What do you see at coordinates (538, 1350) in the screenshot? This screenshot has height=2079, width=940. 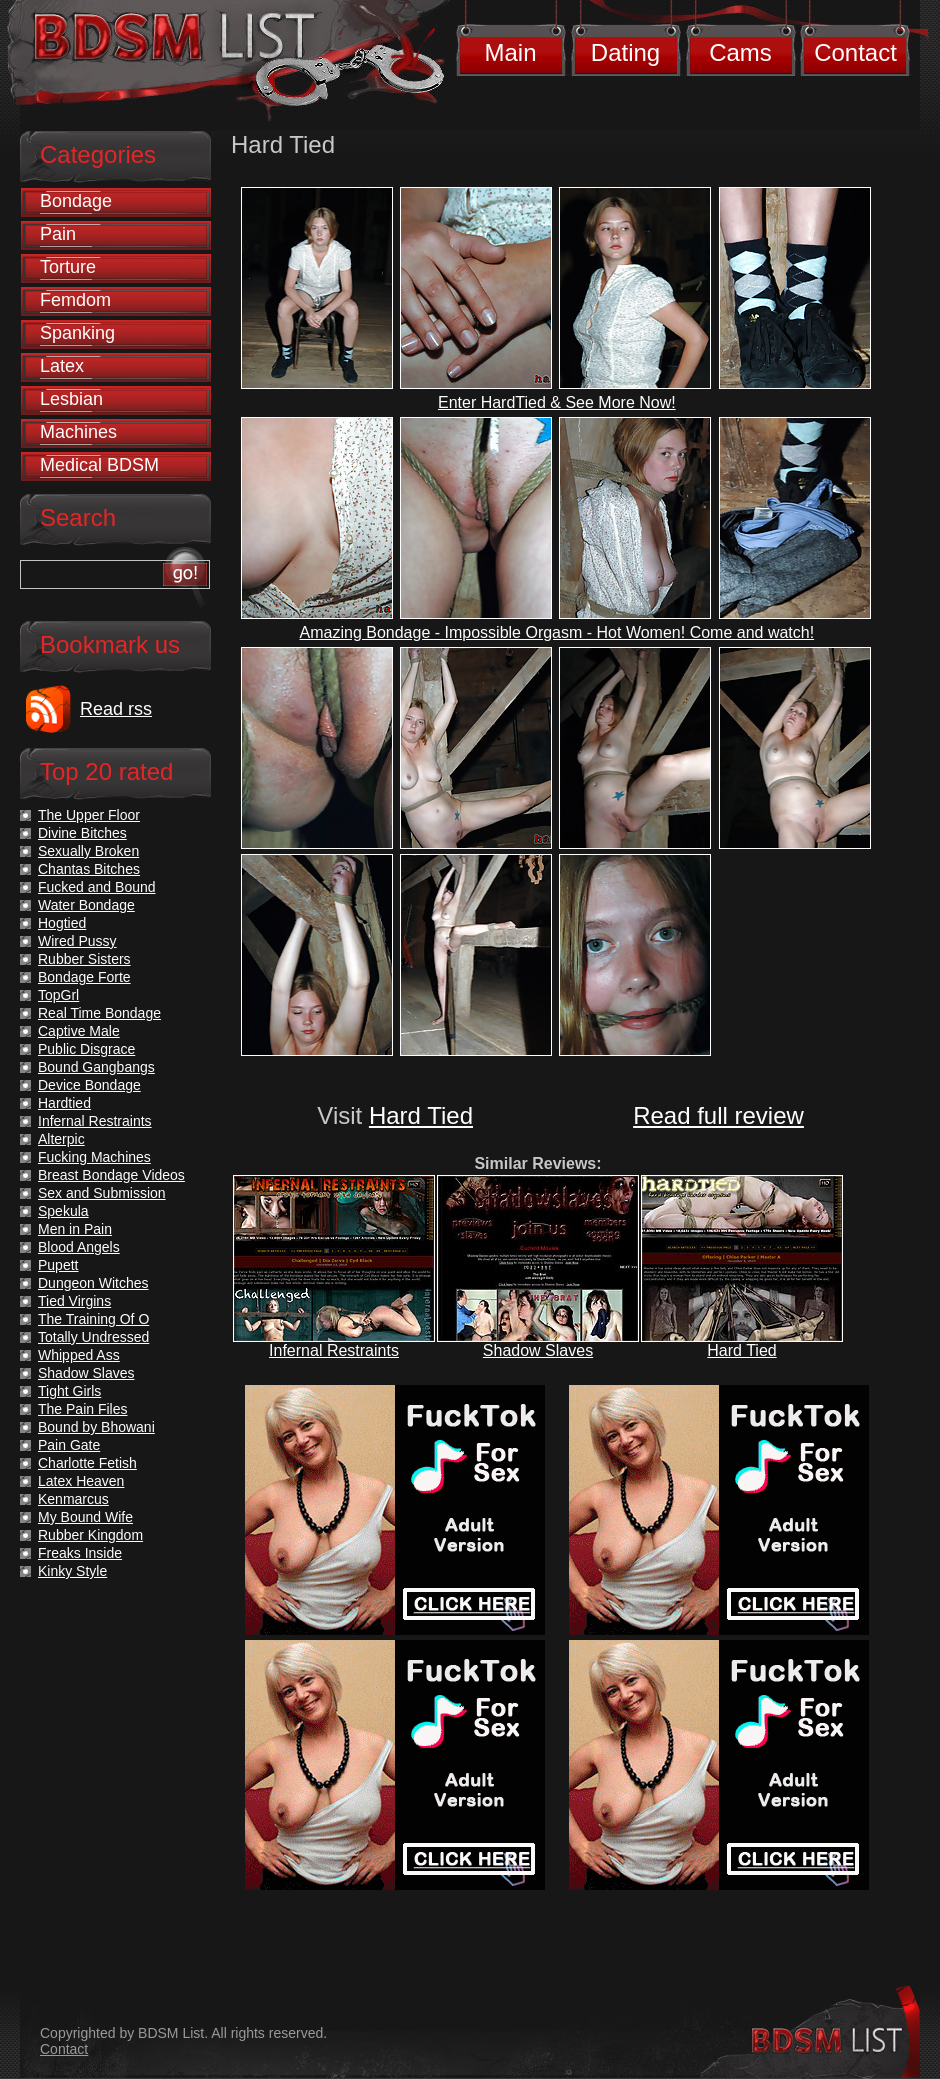 I see `Shadow Slaves` at bounding box center [538, 1350].